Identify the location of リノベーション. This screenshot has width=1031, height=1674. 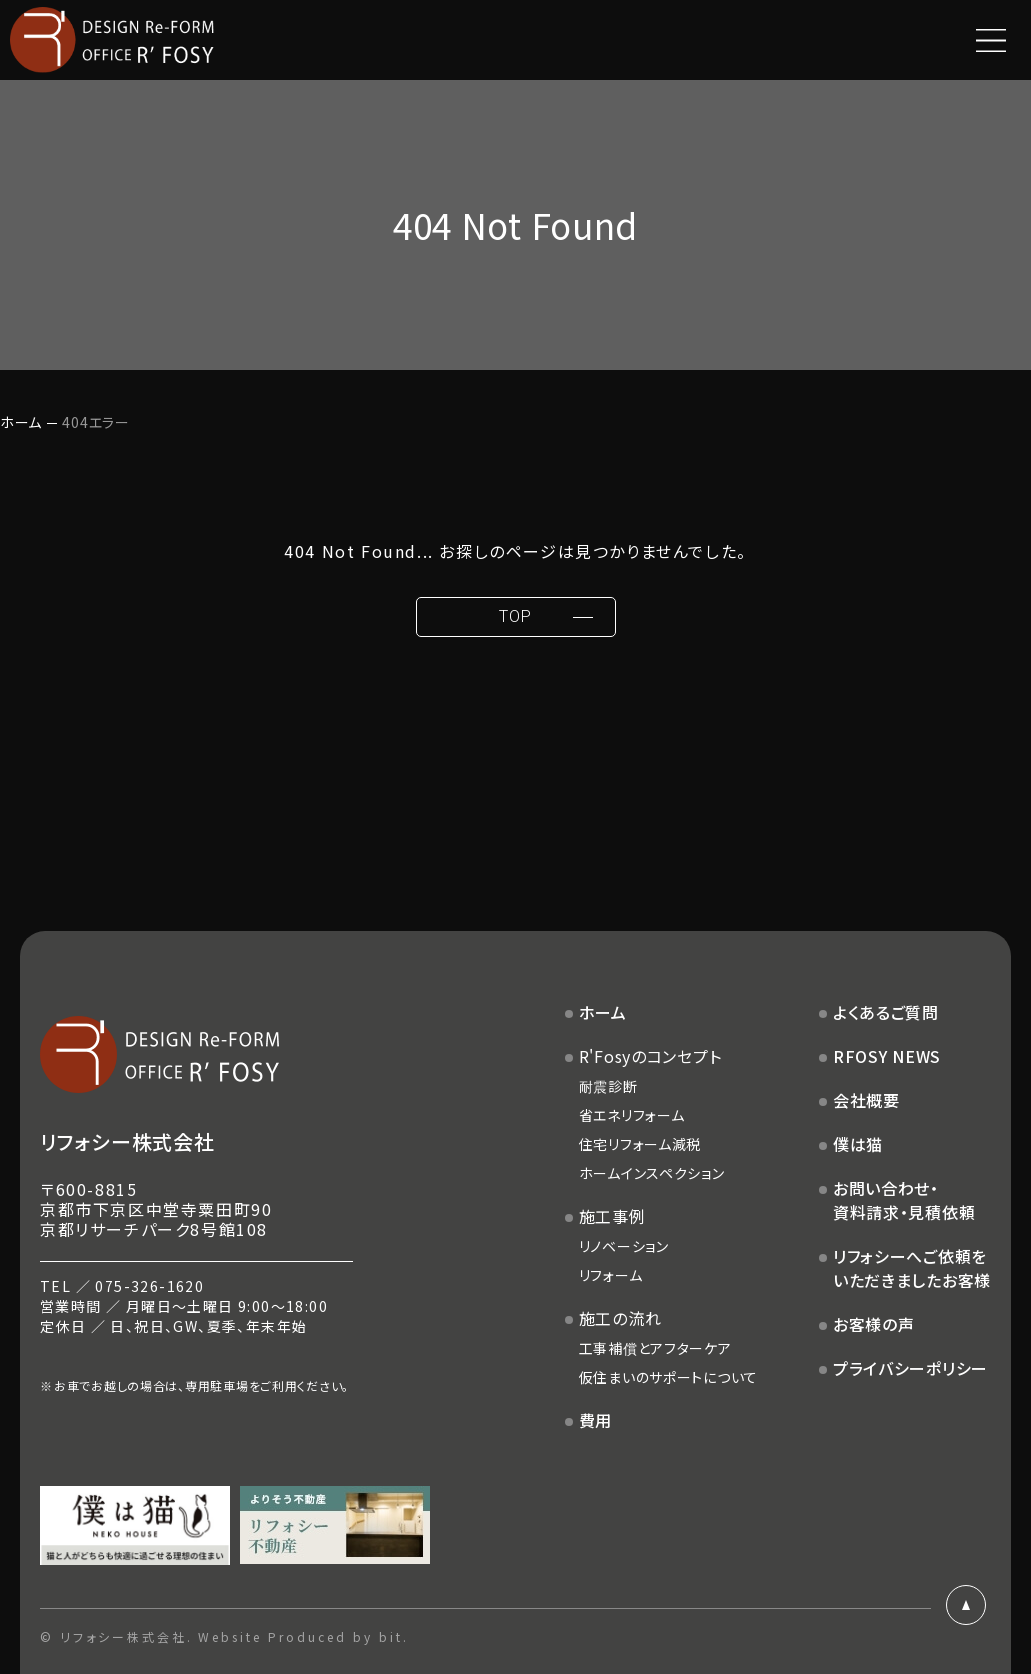
(624, 1246).